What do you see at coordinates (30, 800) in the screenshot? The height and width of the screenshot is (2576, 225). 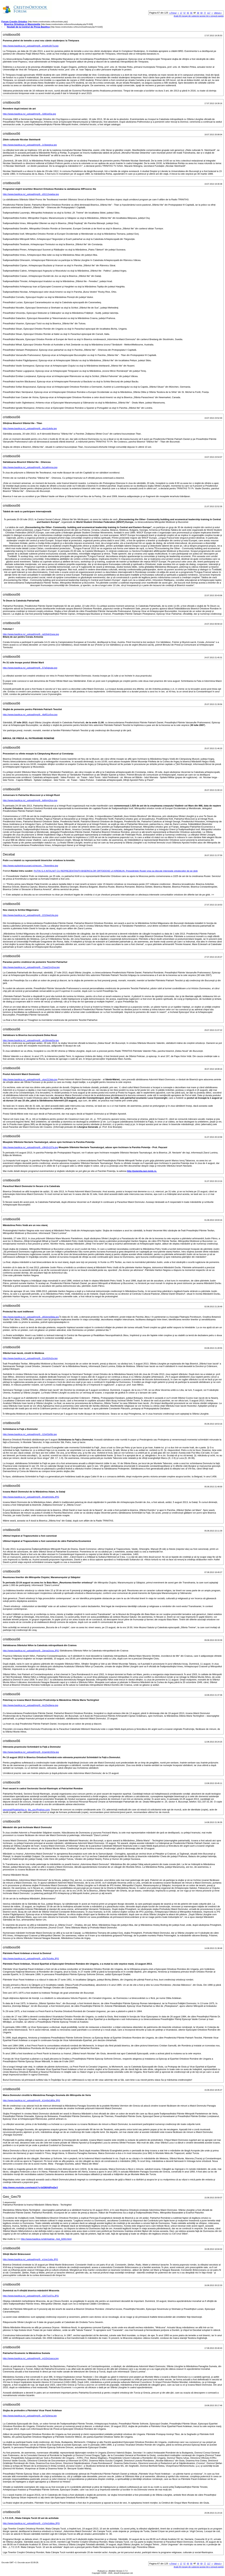 I see `http://www.basilica.ro/_upload/img/8...lp6hmj2tca.jpg` at bounding box center [30, 800].